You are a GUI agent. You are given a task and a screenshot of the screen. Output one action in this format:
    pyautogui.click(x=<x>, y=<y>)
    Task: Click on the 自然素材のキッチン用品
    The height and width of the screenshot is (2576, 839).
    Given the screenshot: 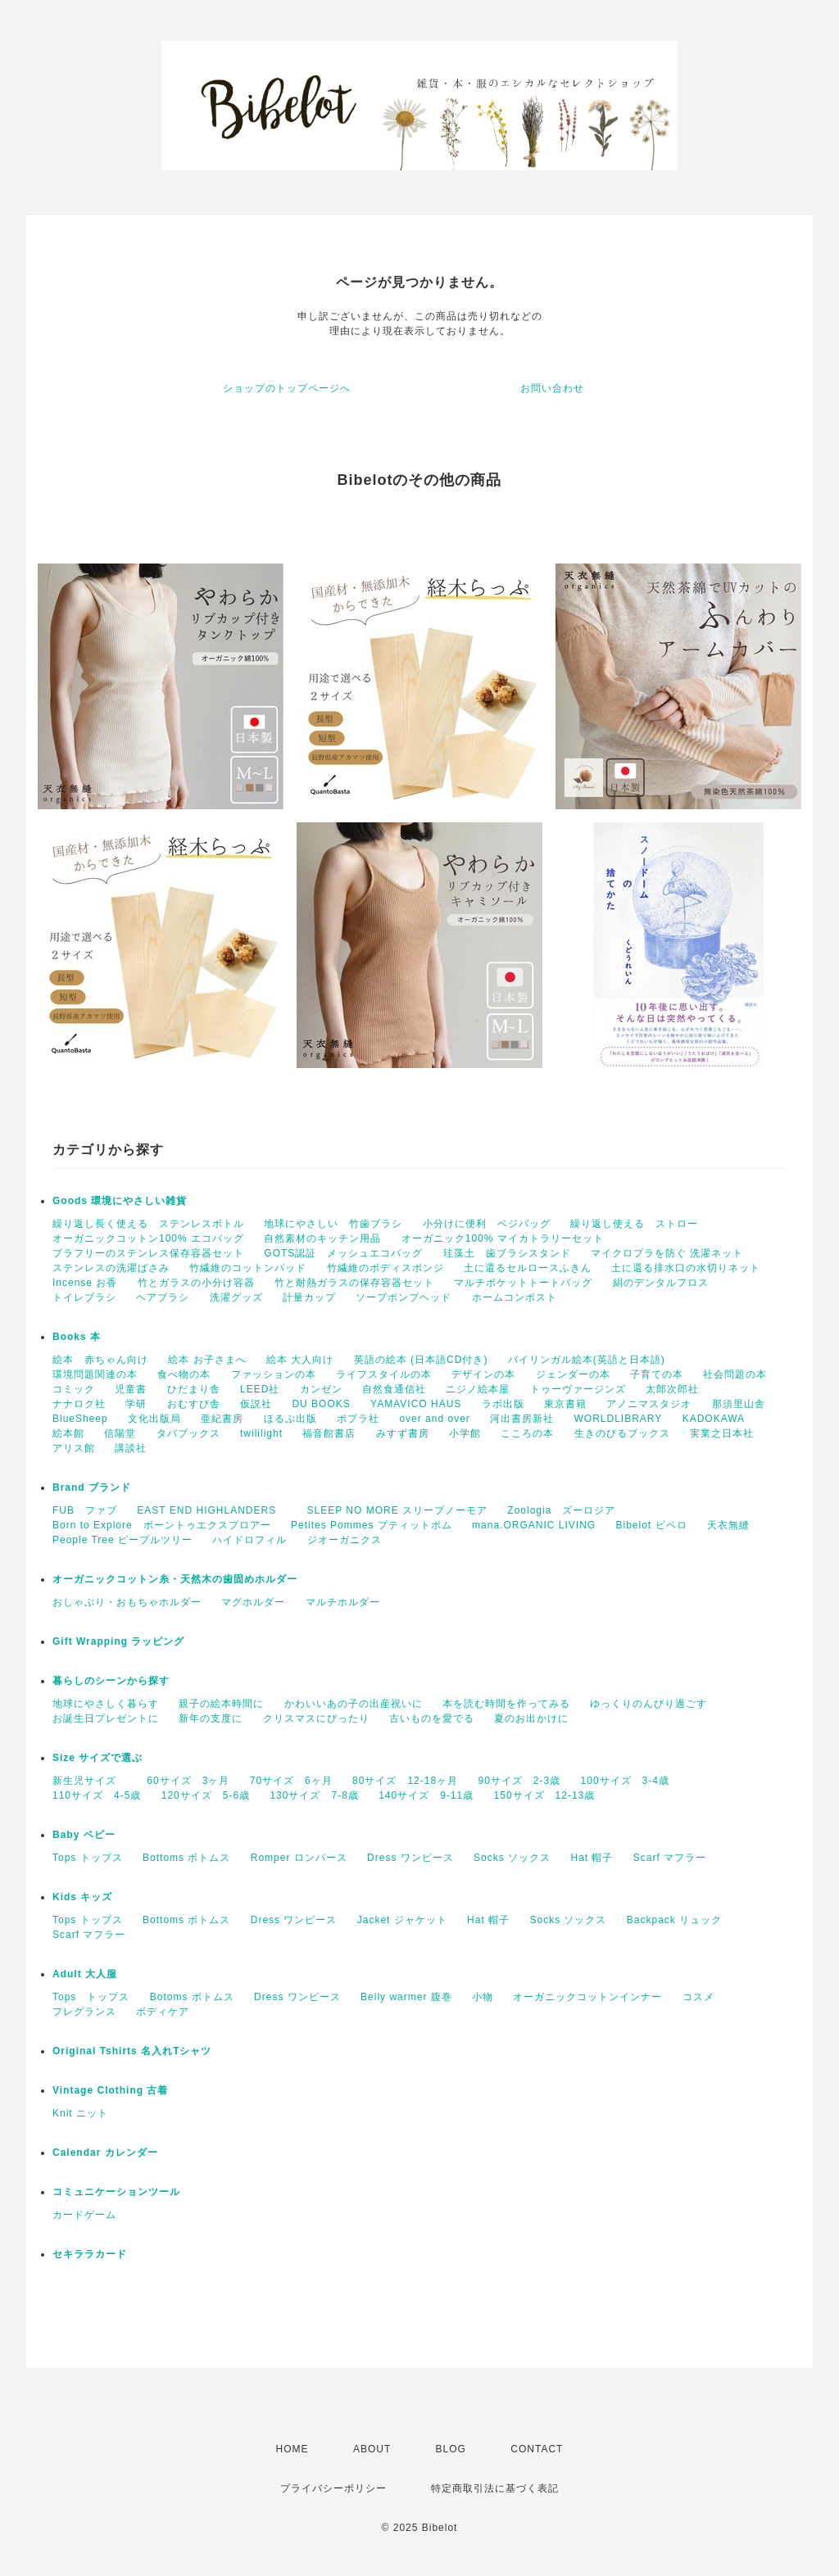 What is the action you would take?
    pyautogui.click(x=322, y=1238)
    